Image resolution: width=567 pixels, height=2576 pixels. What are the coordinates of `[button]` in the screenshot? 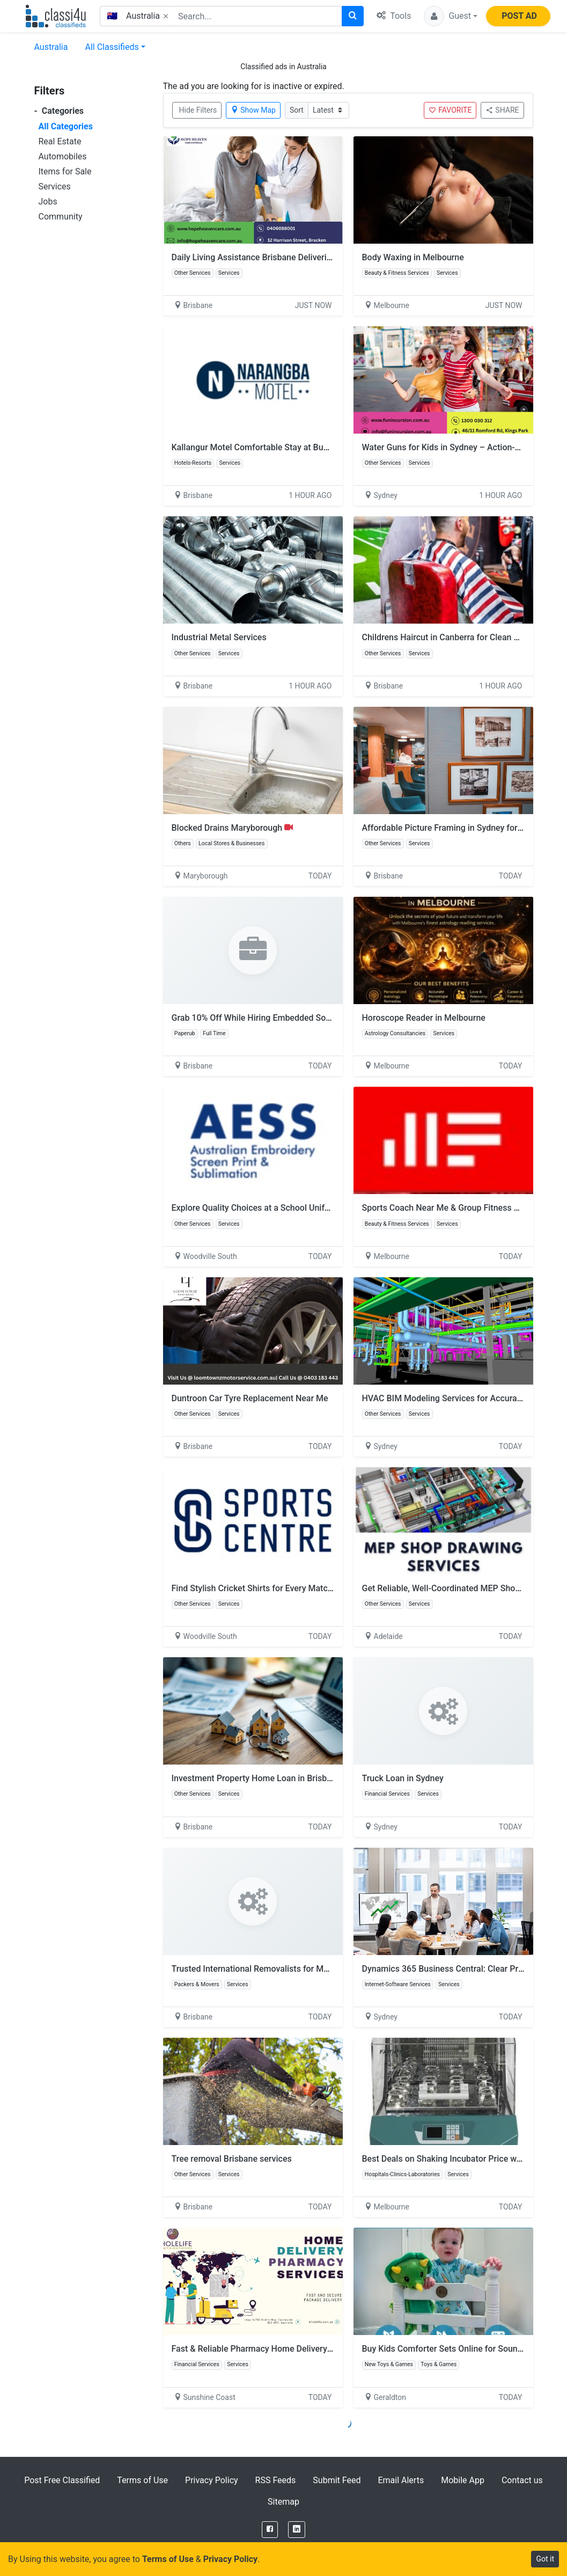 It's located at (450, 16).